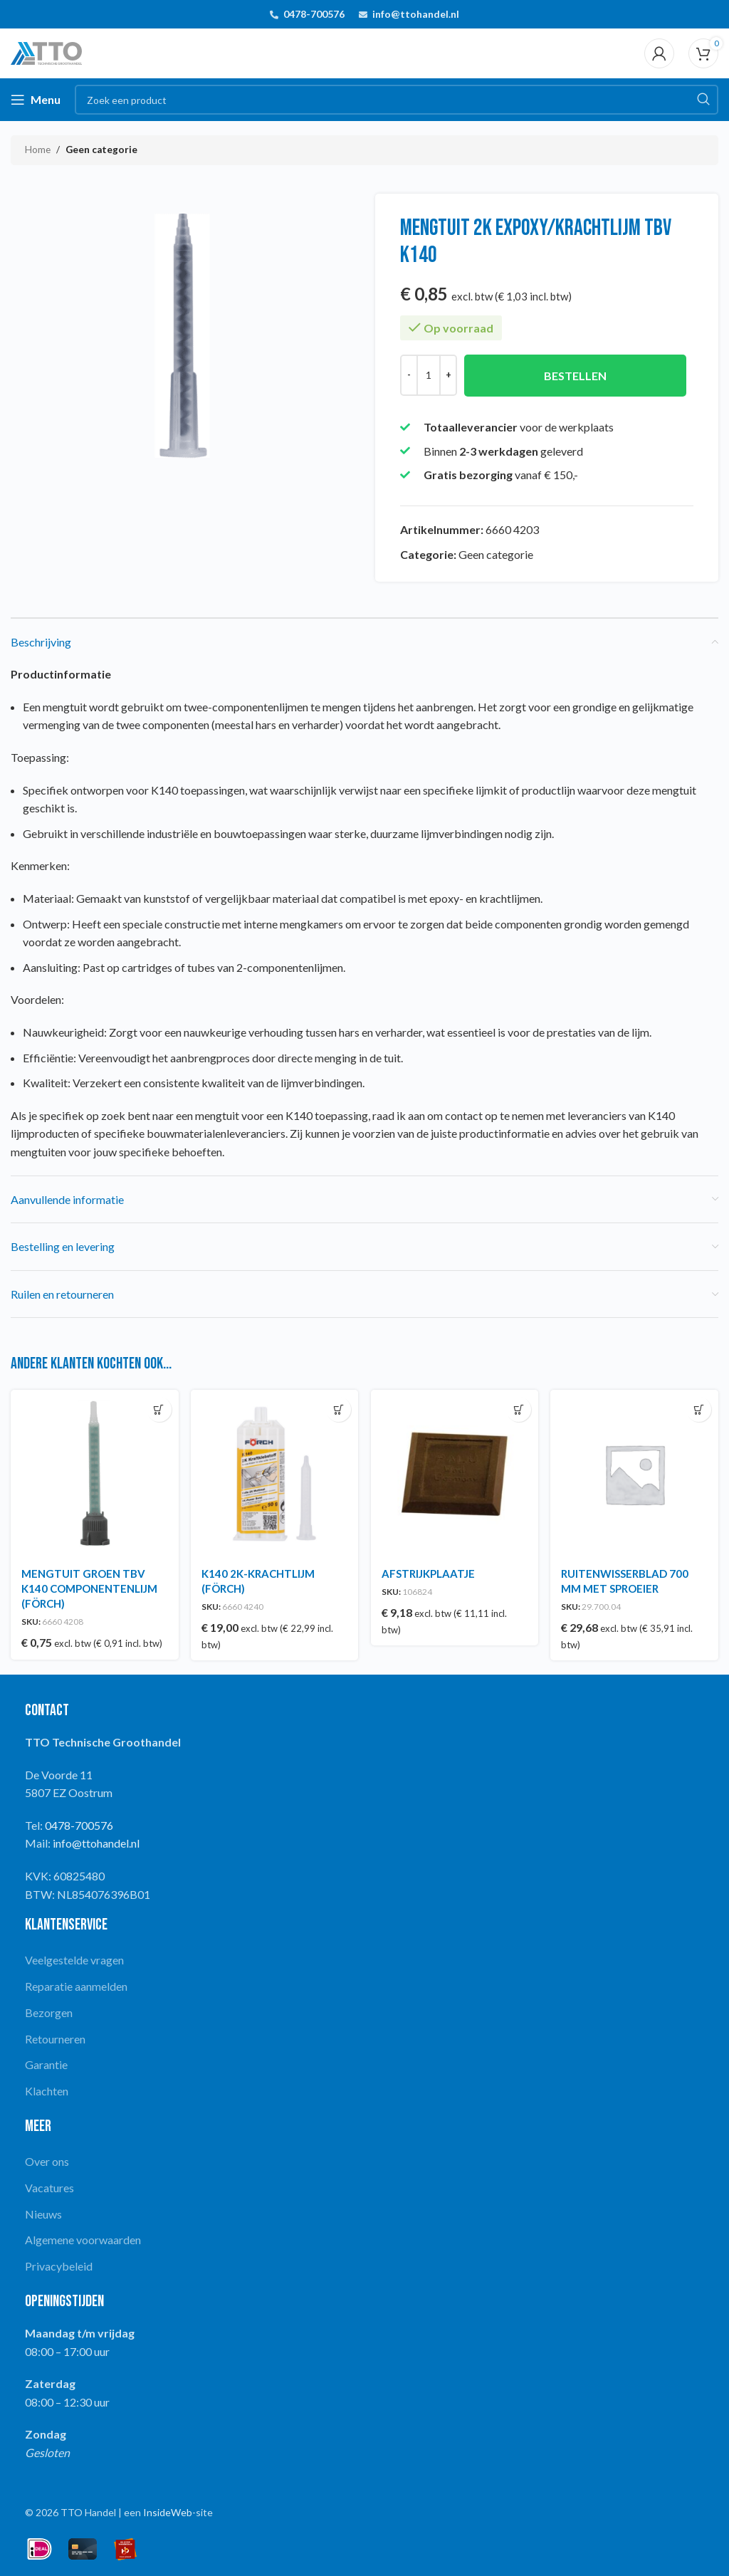  I want to click on [Decrease quantity], so click(409, 375).